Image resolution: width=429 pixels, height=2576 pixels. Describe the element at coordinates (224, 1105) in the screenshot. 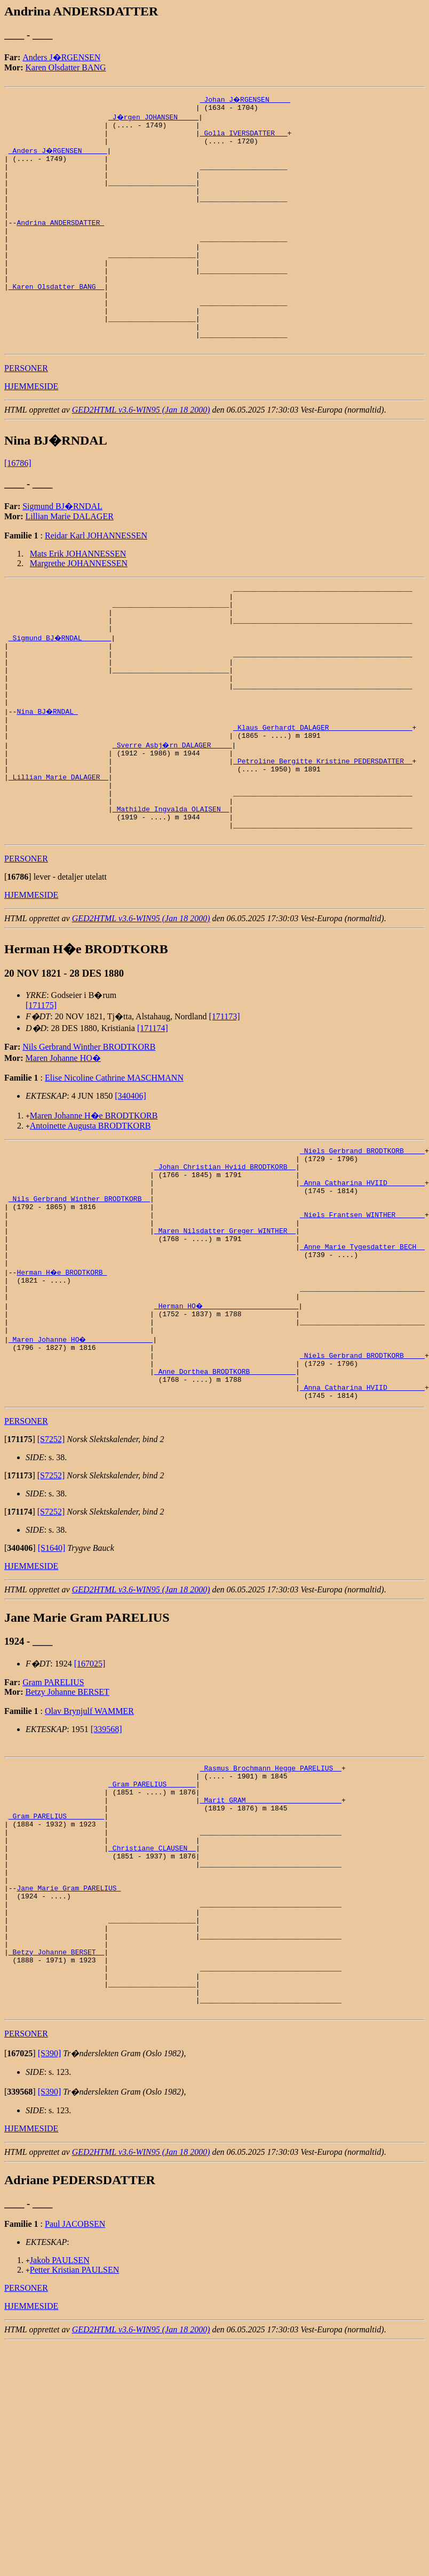

I see `[171173]` at that location.